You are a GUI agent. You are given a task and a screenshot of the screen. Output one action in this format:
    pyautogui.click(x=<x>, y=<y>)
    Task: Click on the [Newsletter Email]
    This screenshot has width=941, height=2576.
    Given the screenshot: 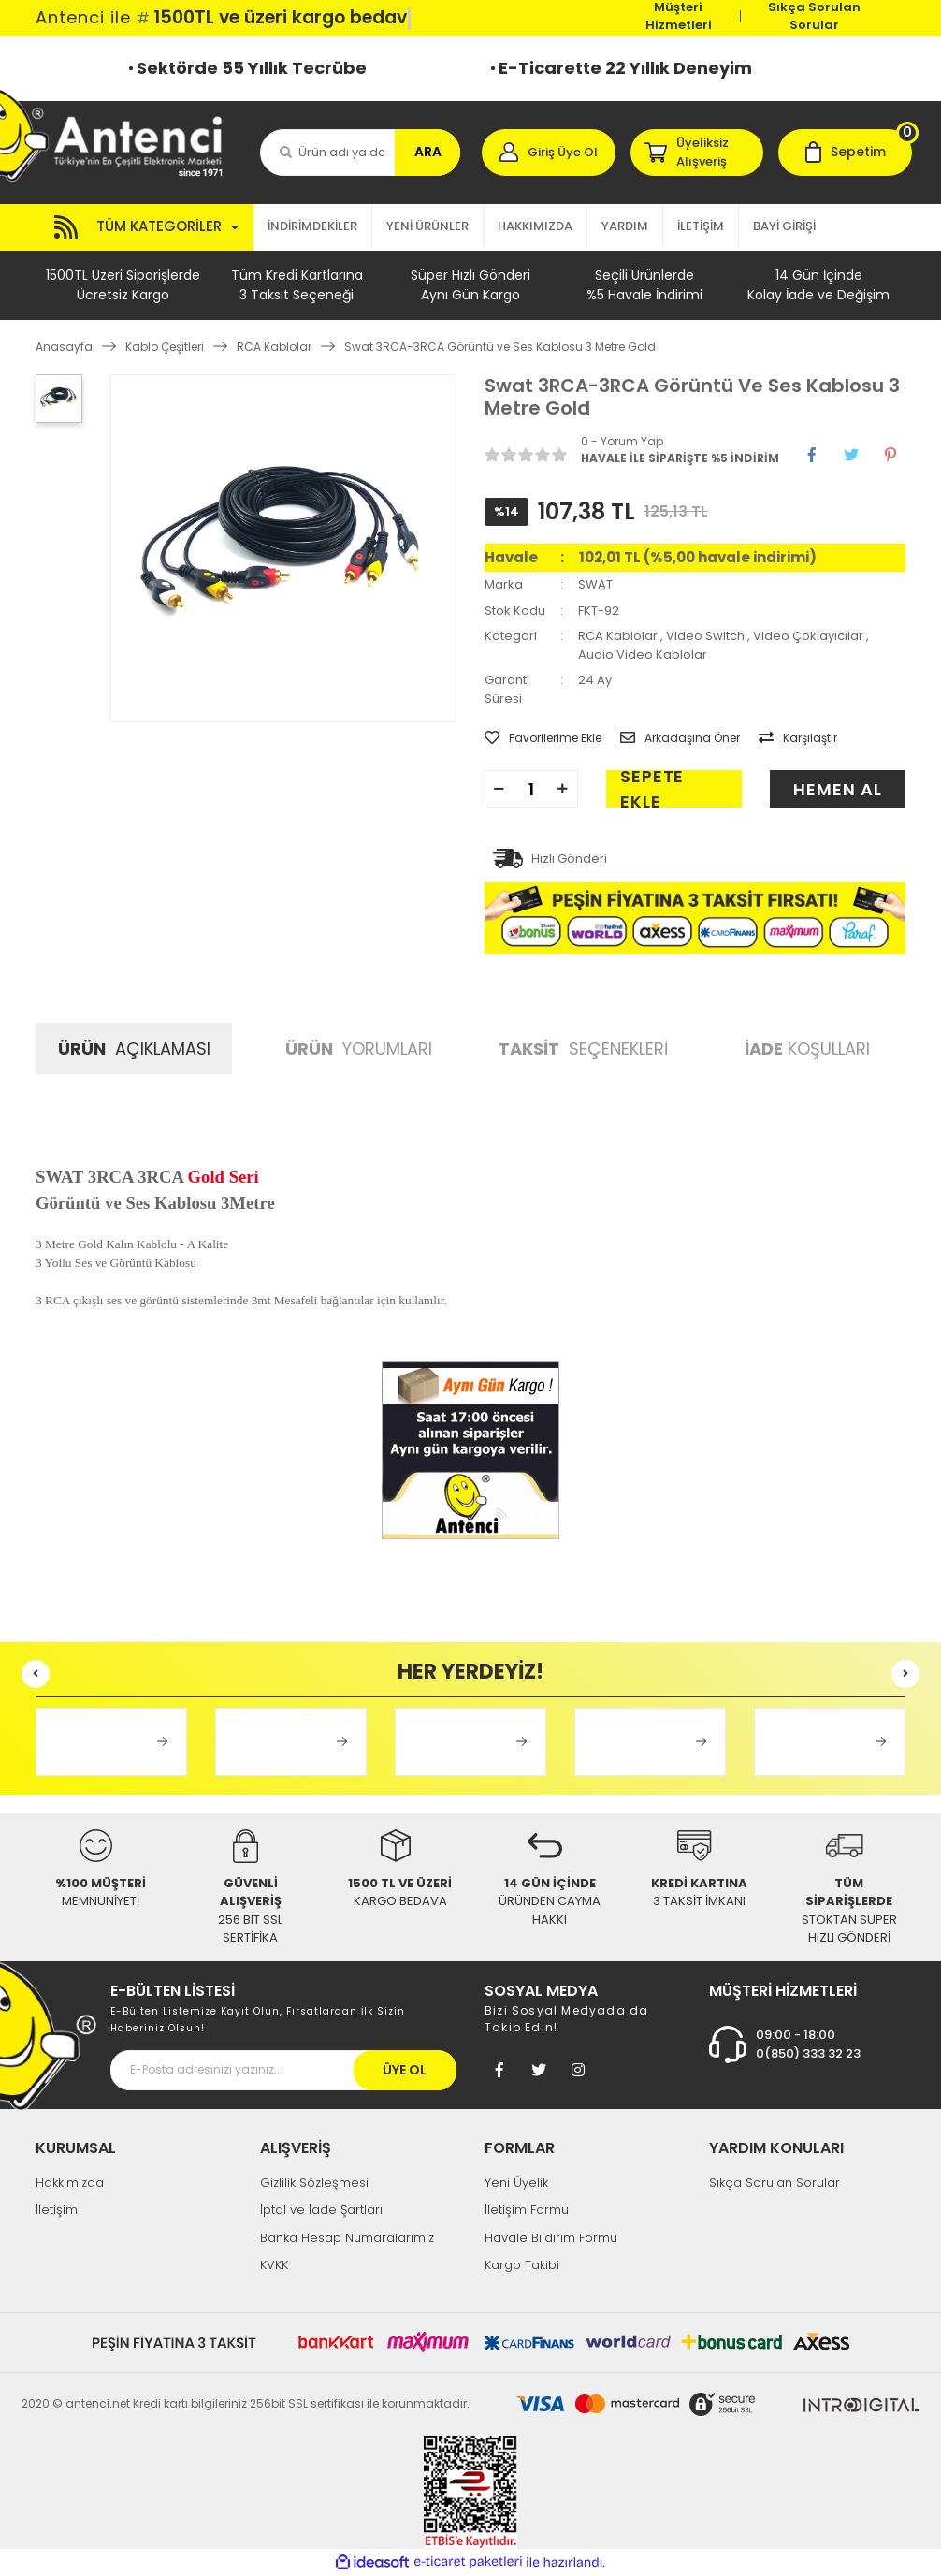 What is the action you would take?
    pyautogui.click(x=283, y=2070)
    